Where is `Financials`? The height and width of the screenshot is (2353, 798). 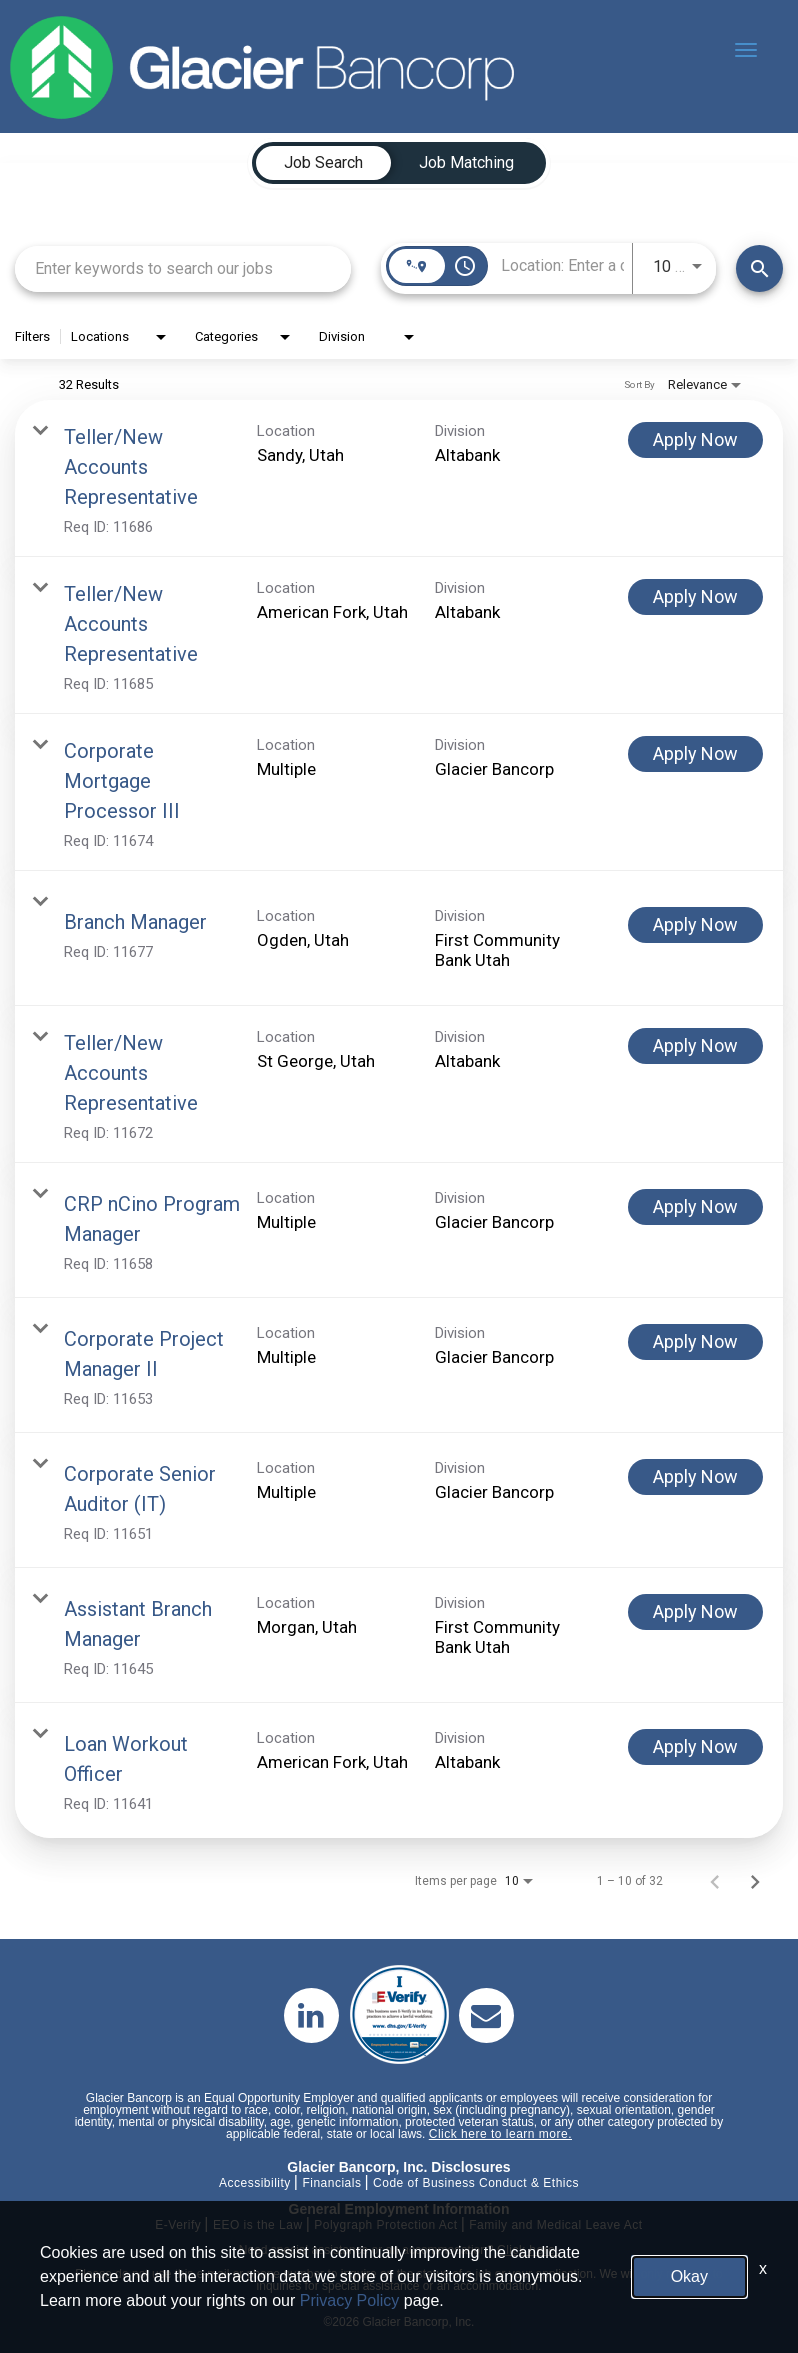 Financials is located at coordinates (331, 2183).